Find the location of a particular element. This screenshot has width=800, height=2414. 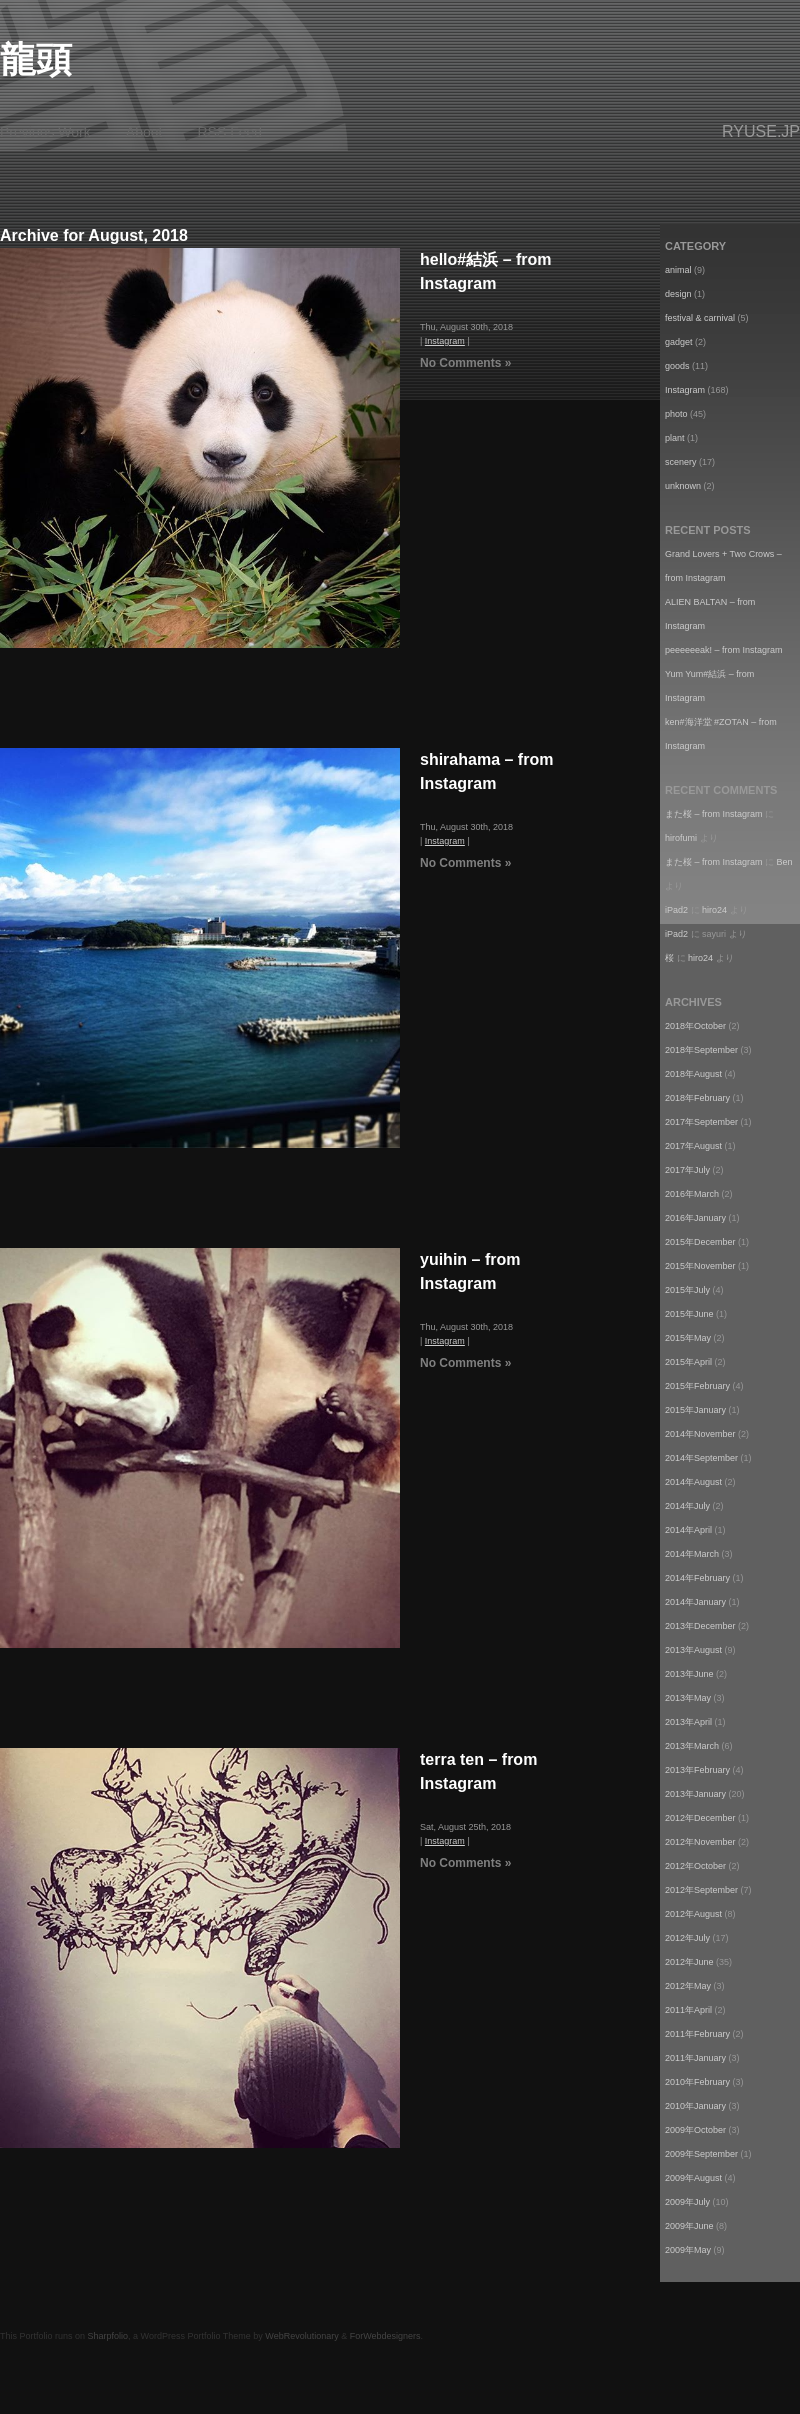

plant is located at coordinates (675, 438).